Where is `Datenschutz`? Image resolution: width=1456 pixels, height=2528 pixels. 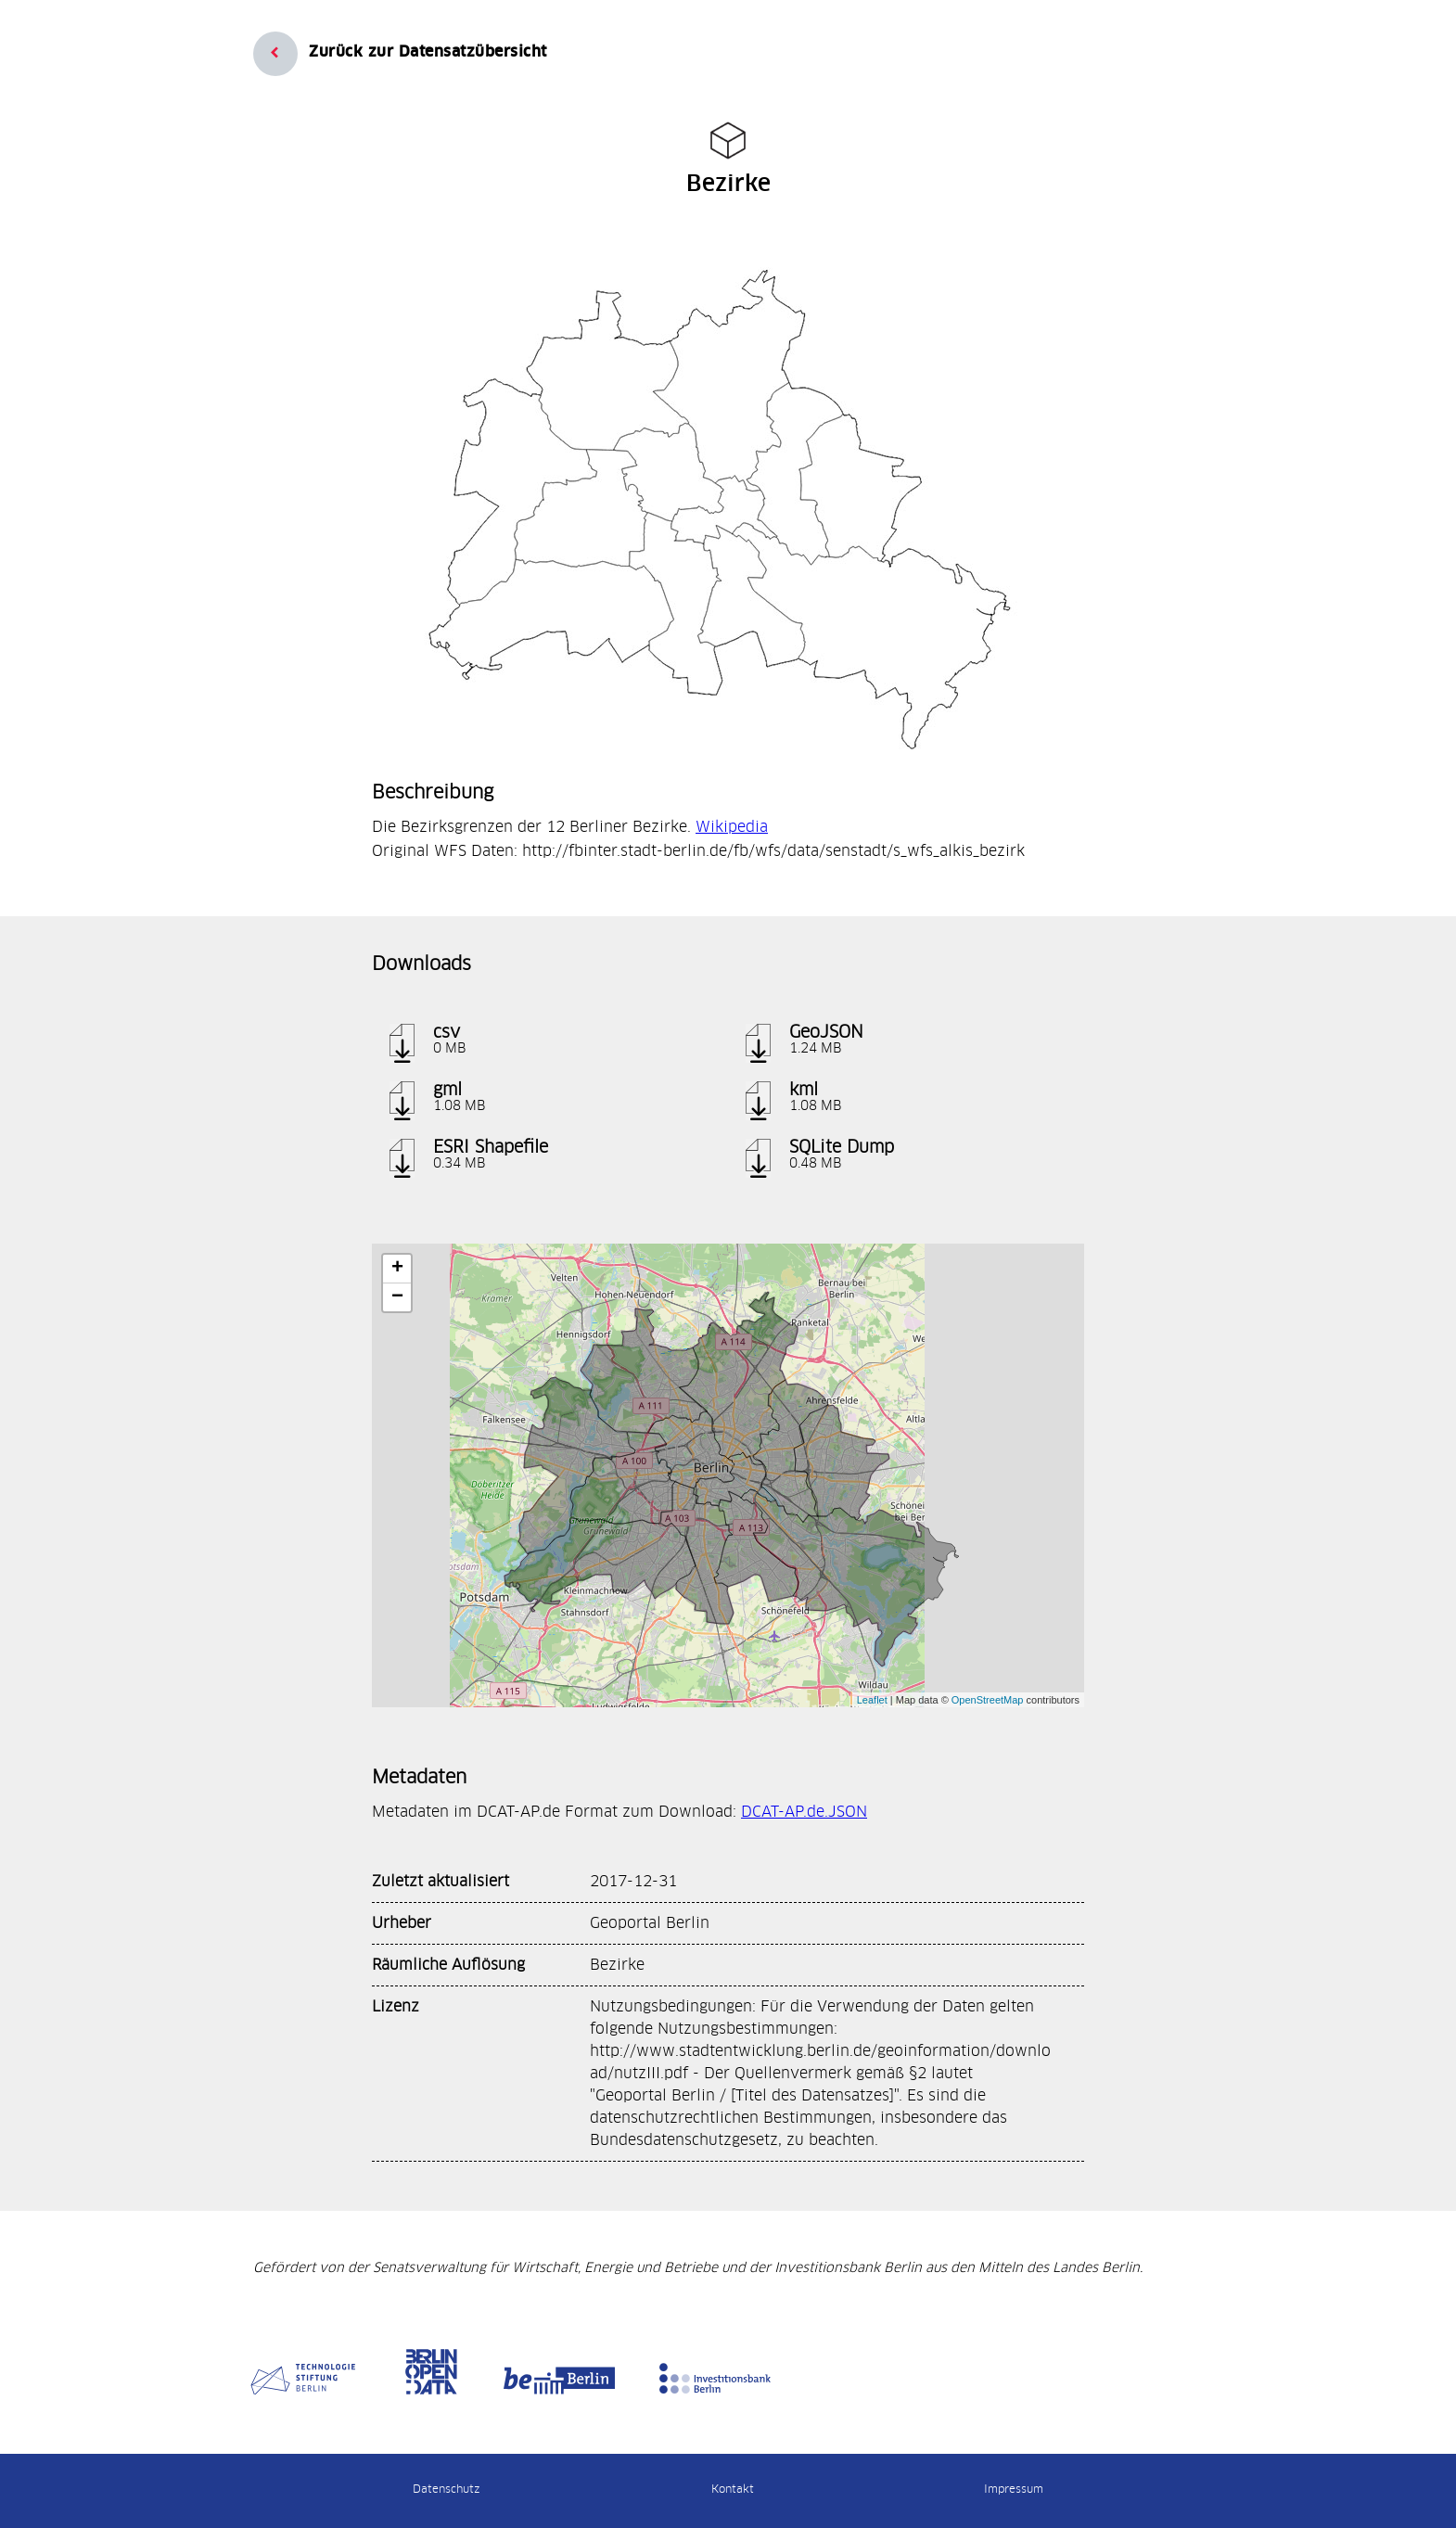 Datenschutz is located at coordinates (446, 2489).